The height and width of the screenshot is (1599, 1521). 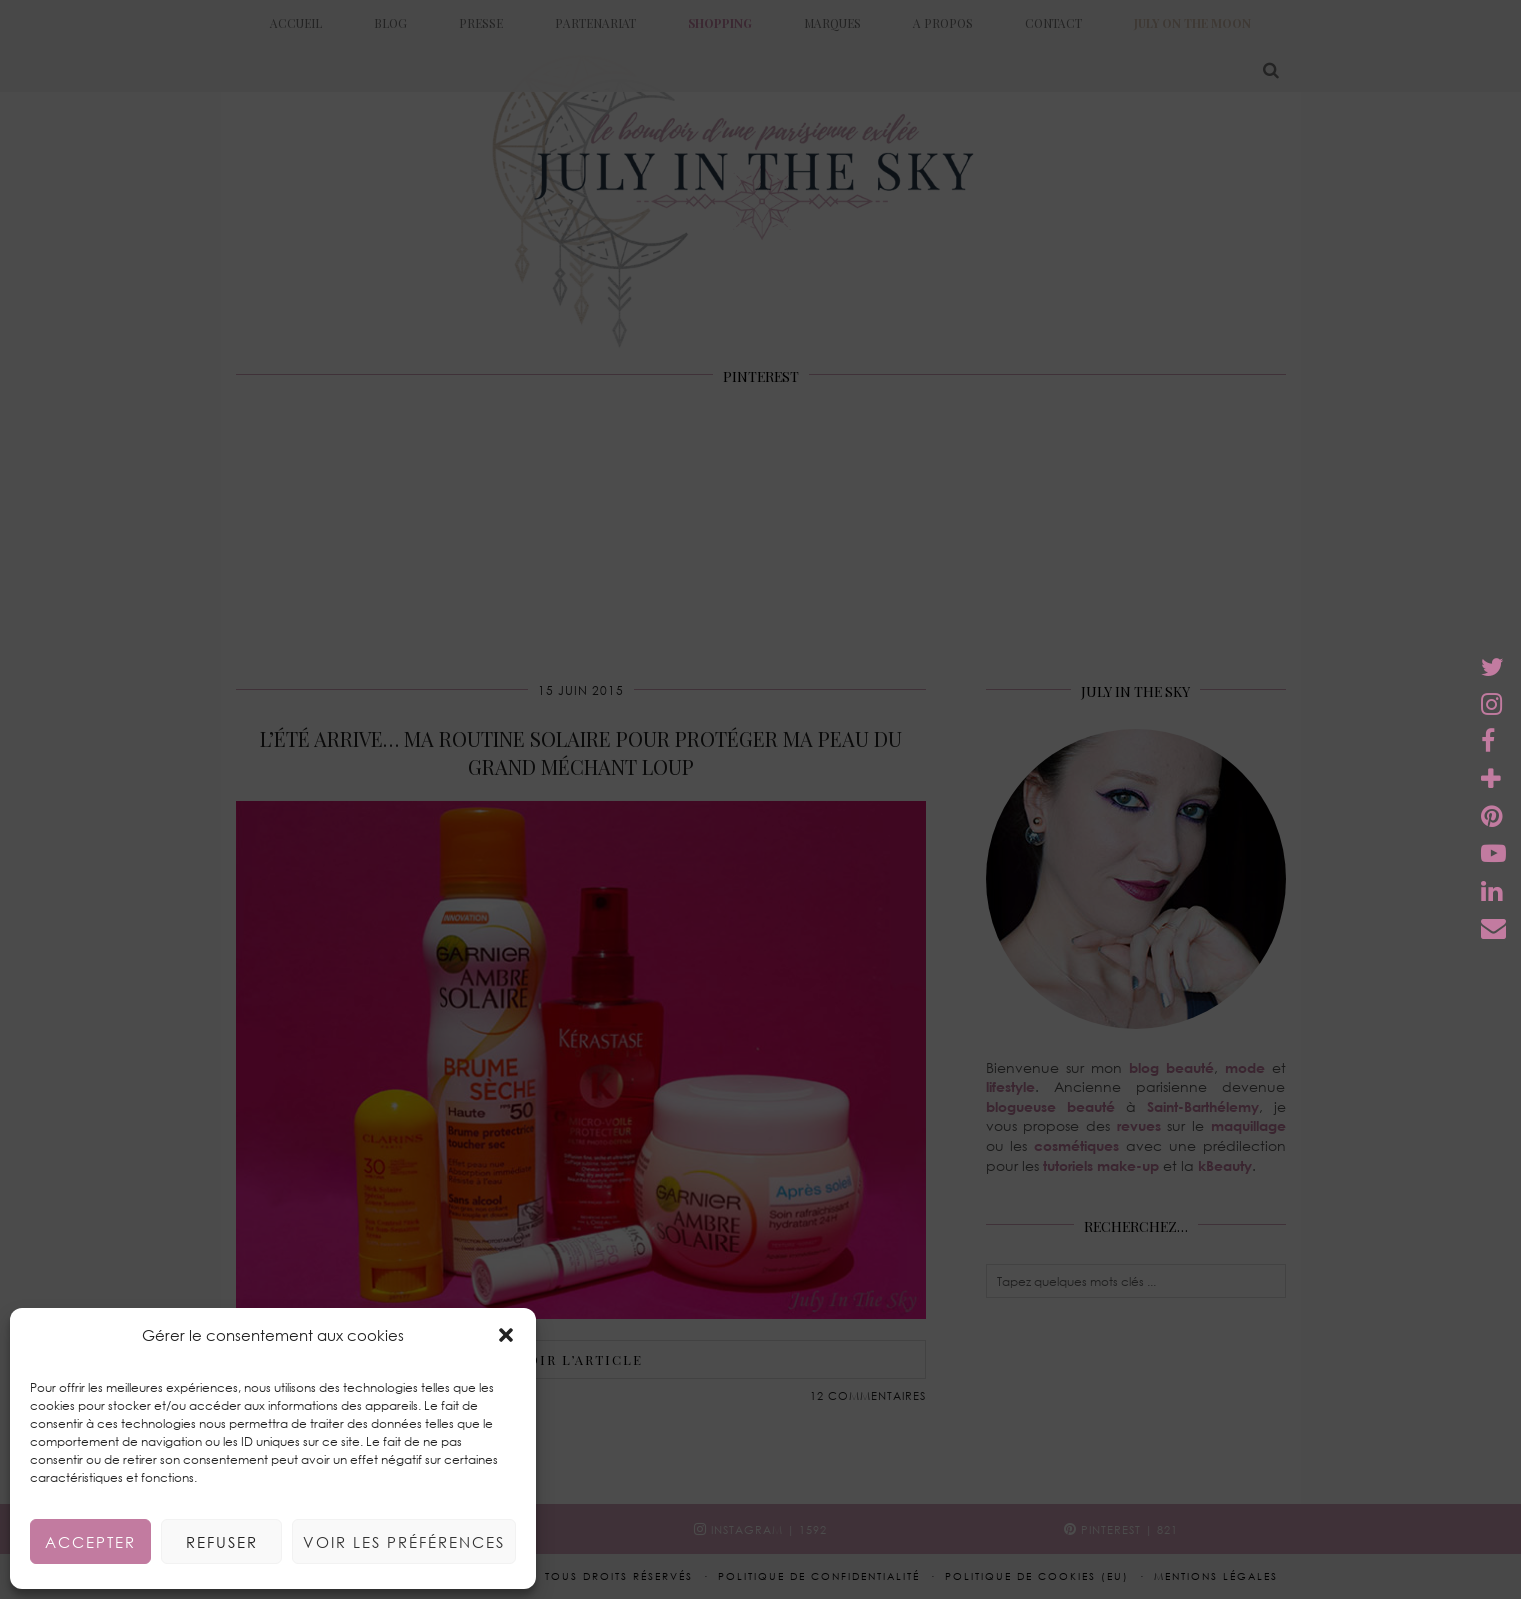 What do you see at coordinates (506, 1335) in the screenshot?
I see `[button]` at bounding box center [506, 1335].